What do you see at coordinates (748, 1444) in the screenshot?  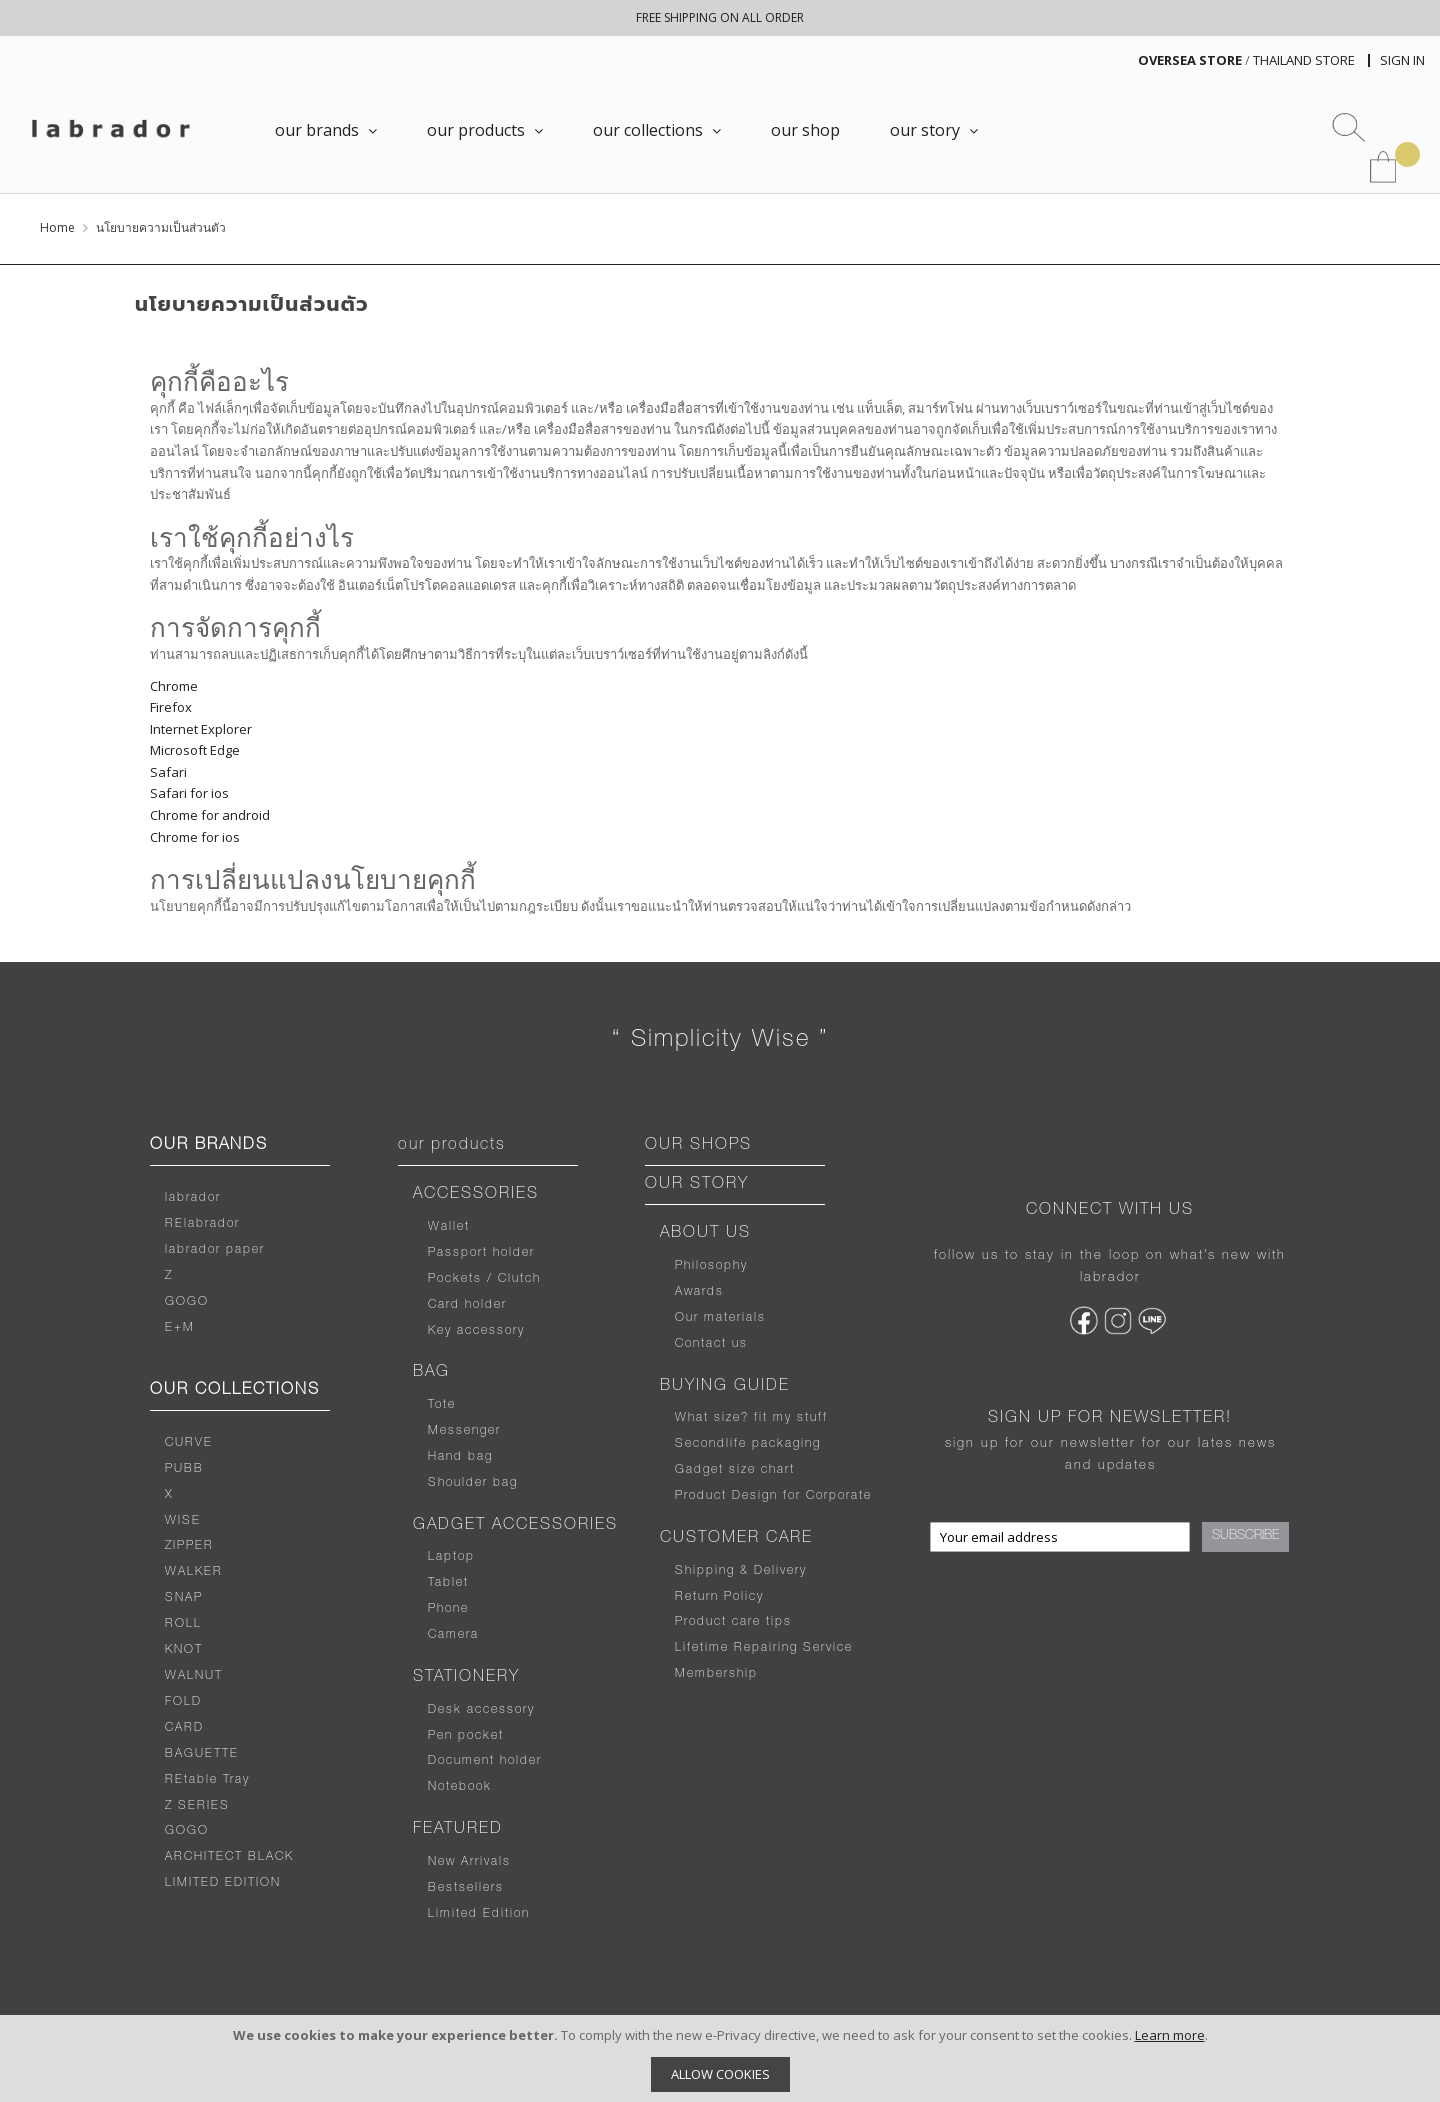 I see `Secondlife packaging` at bounding box center [748, 1444].